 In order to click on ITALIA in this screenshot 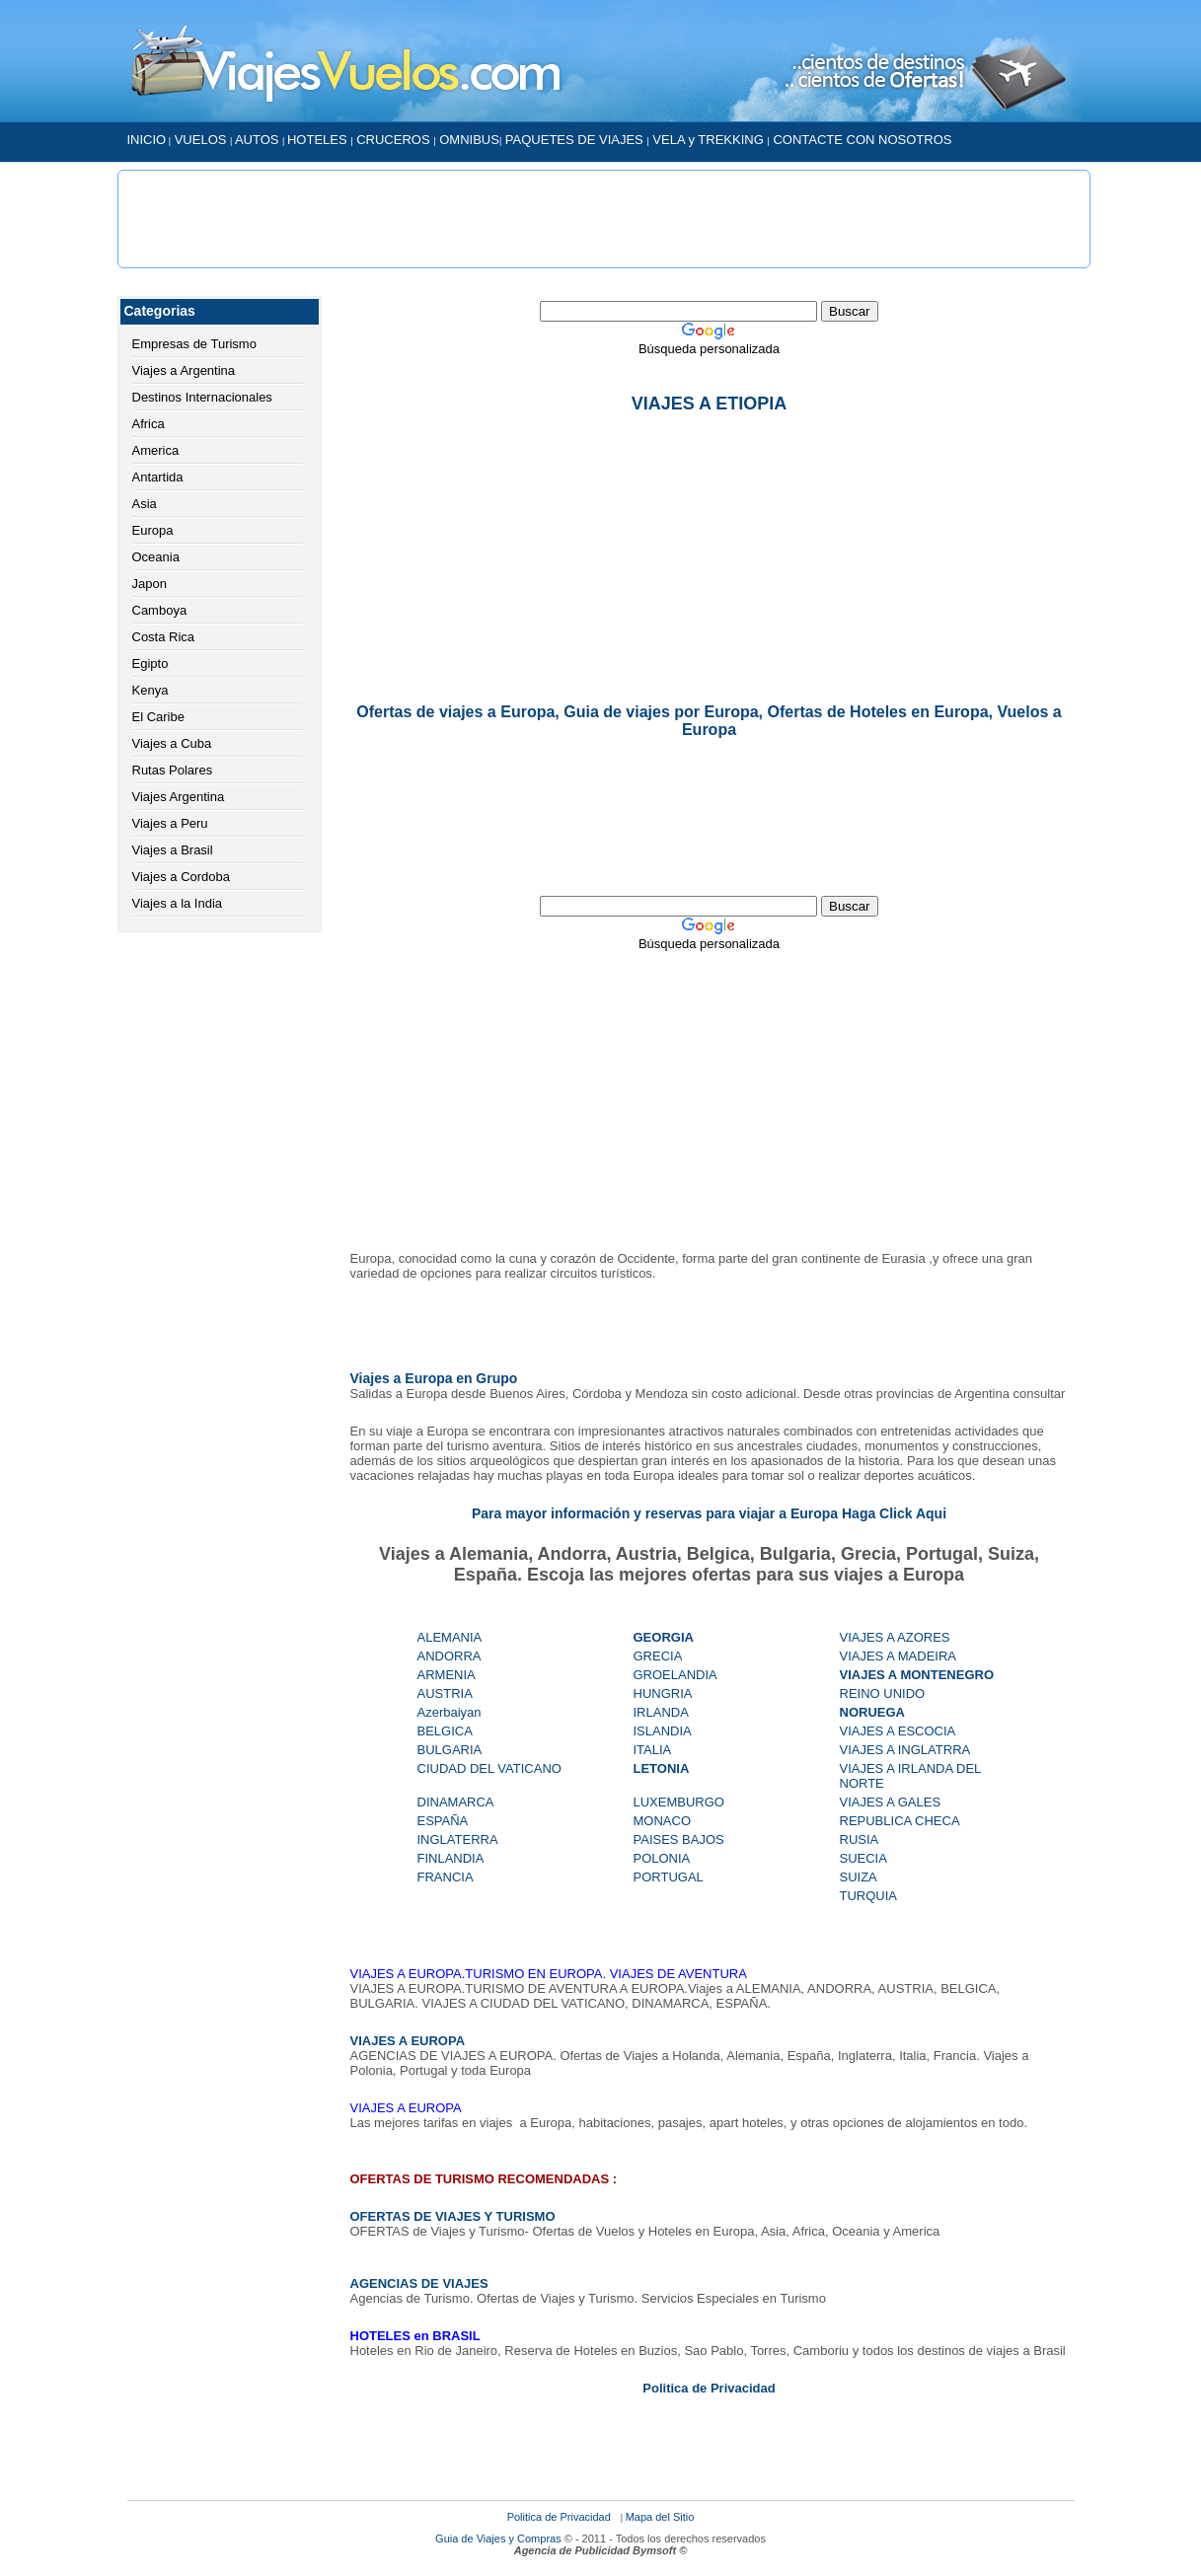, I will do `click(653, 1749)`.